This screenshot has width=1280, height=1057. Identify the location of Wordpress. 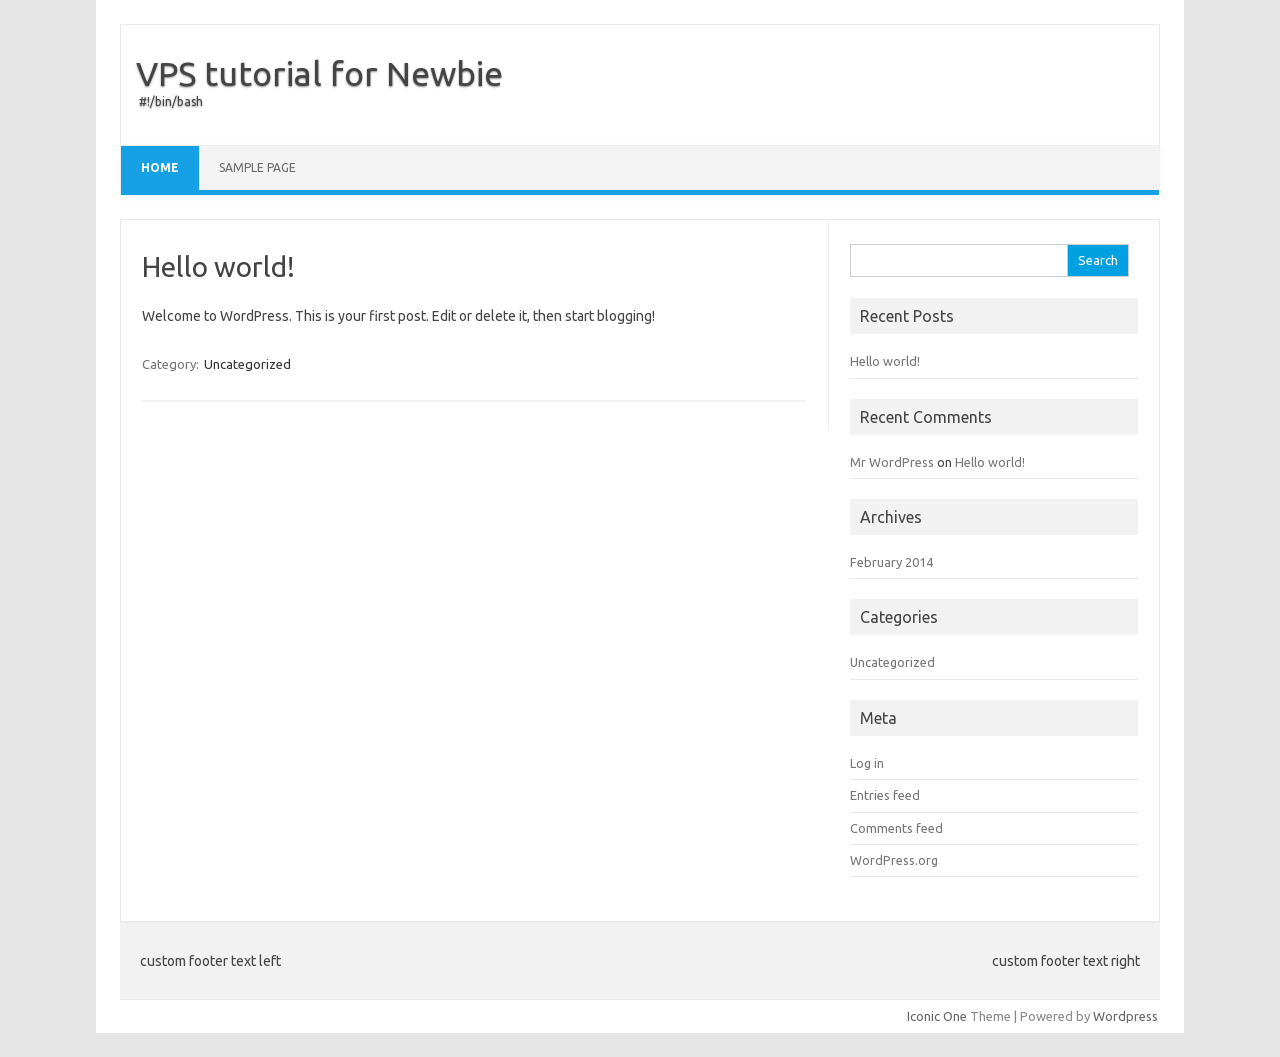
(1125, 1016).